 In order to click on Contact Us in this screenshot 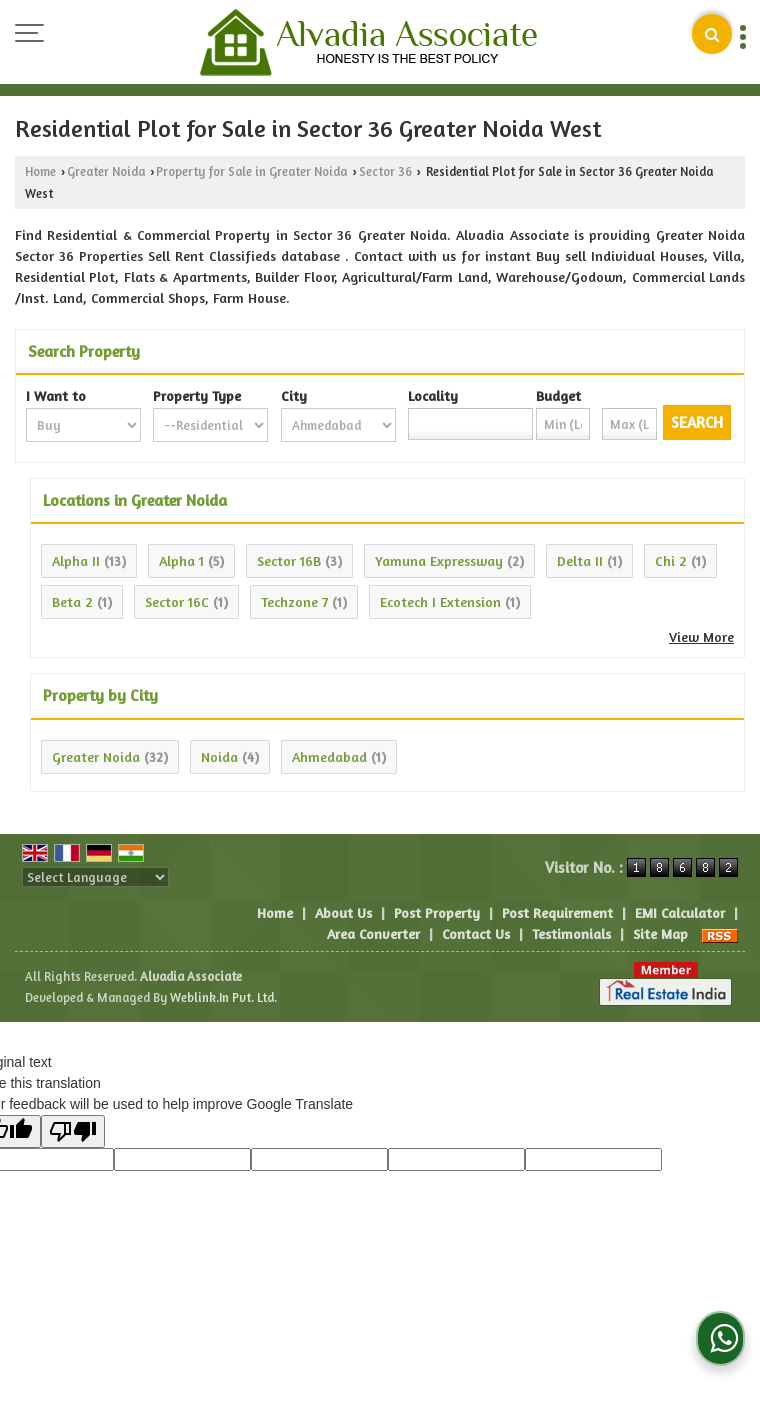, I will do `click(476, 933)`.